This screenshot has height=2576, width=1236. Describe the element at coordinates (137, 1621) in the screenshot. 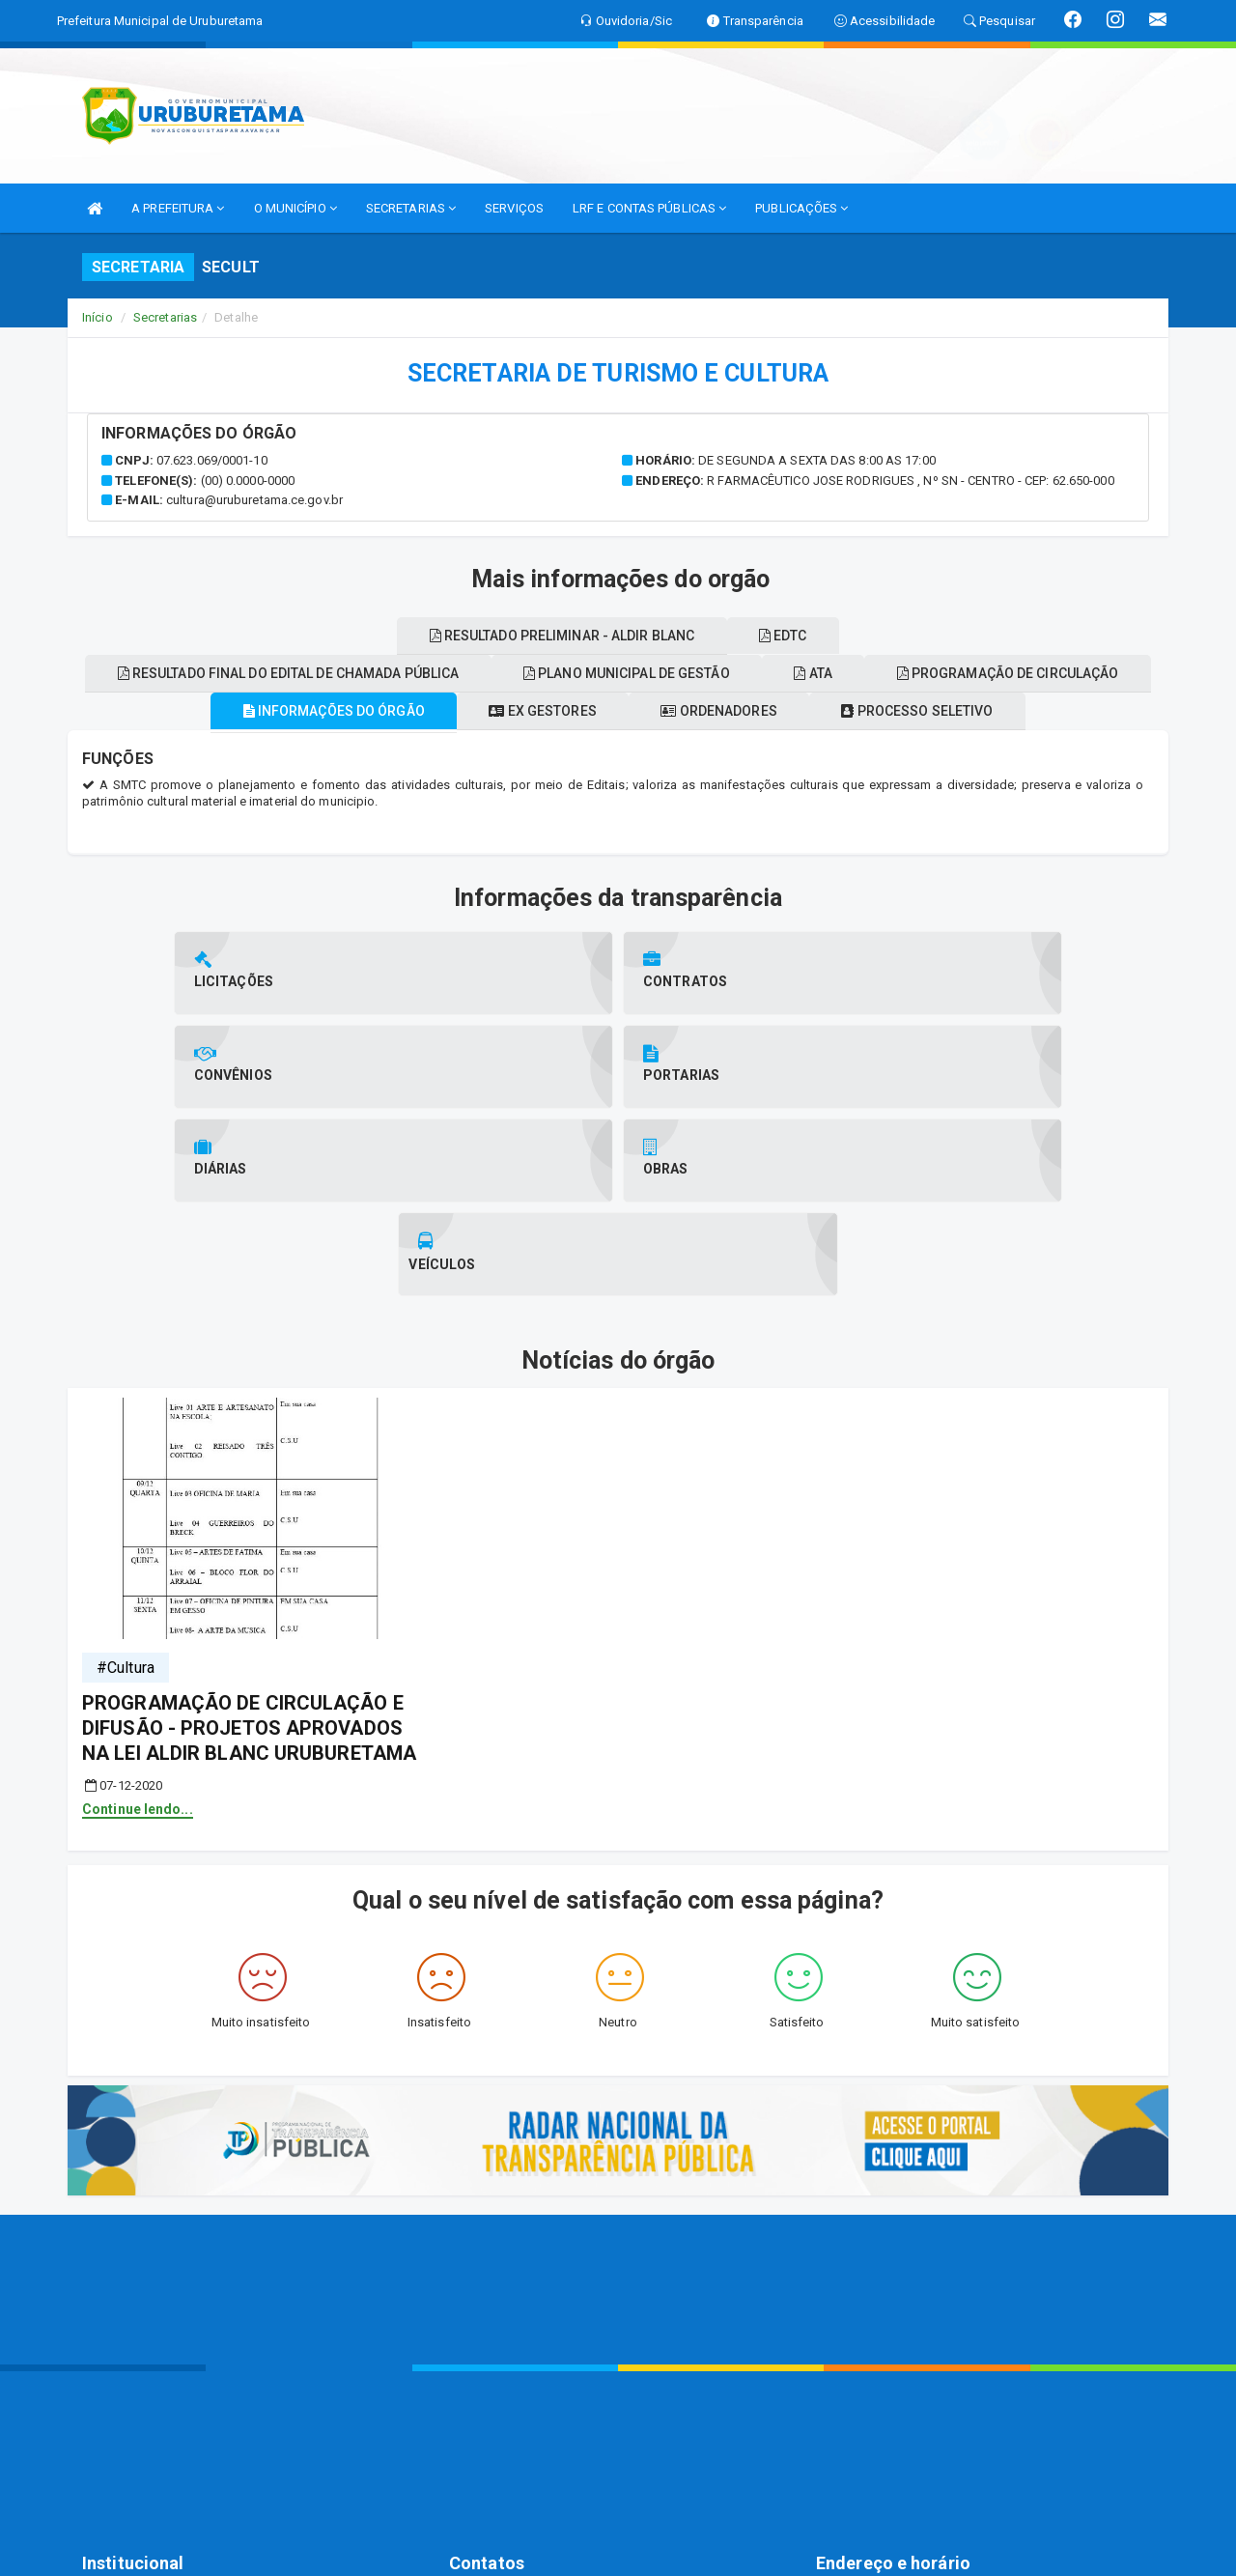

I see `Continue lendo...` at that location.